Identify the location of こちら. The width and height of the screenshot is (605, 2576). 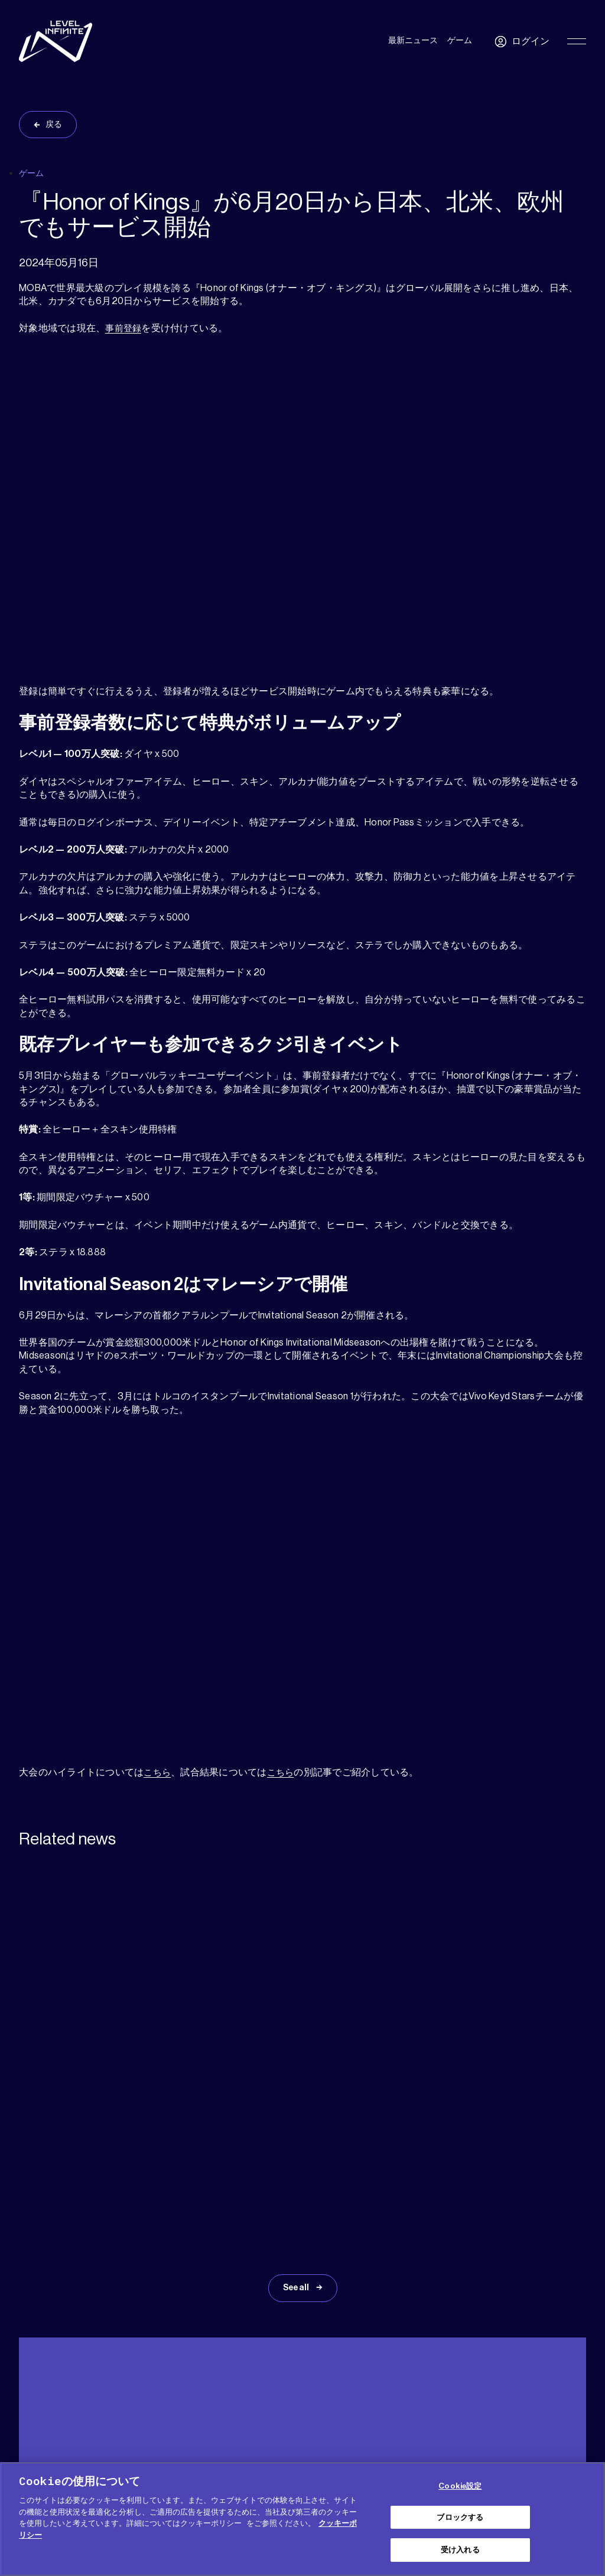
(158, 1772).